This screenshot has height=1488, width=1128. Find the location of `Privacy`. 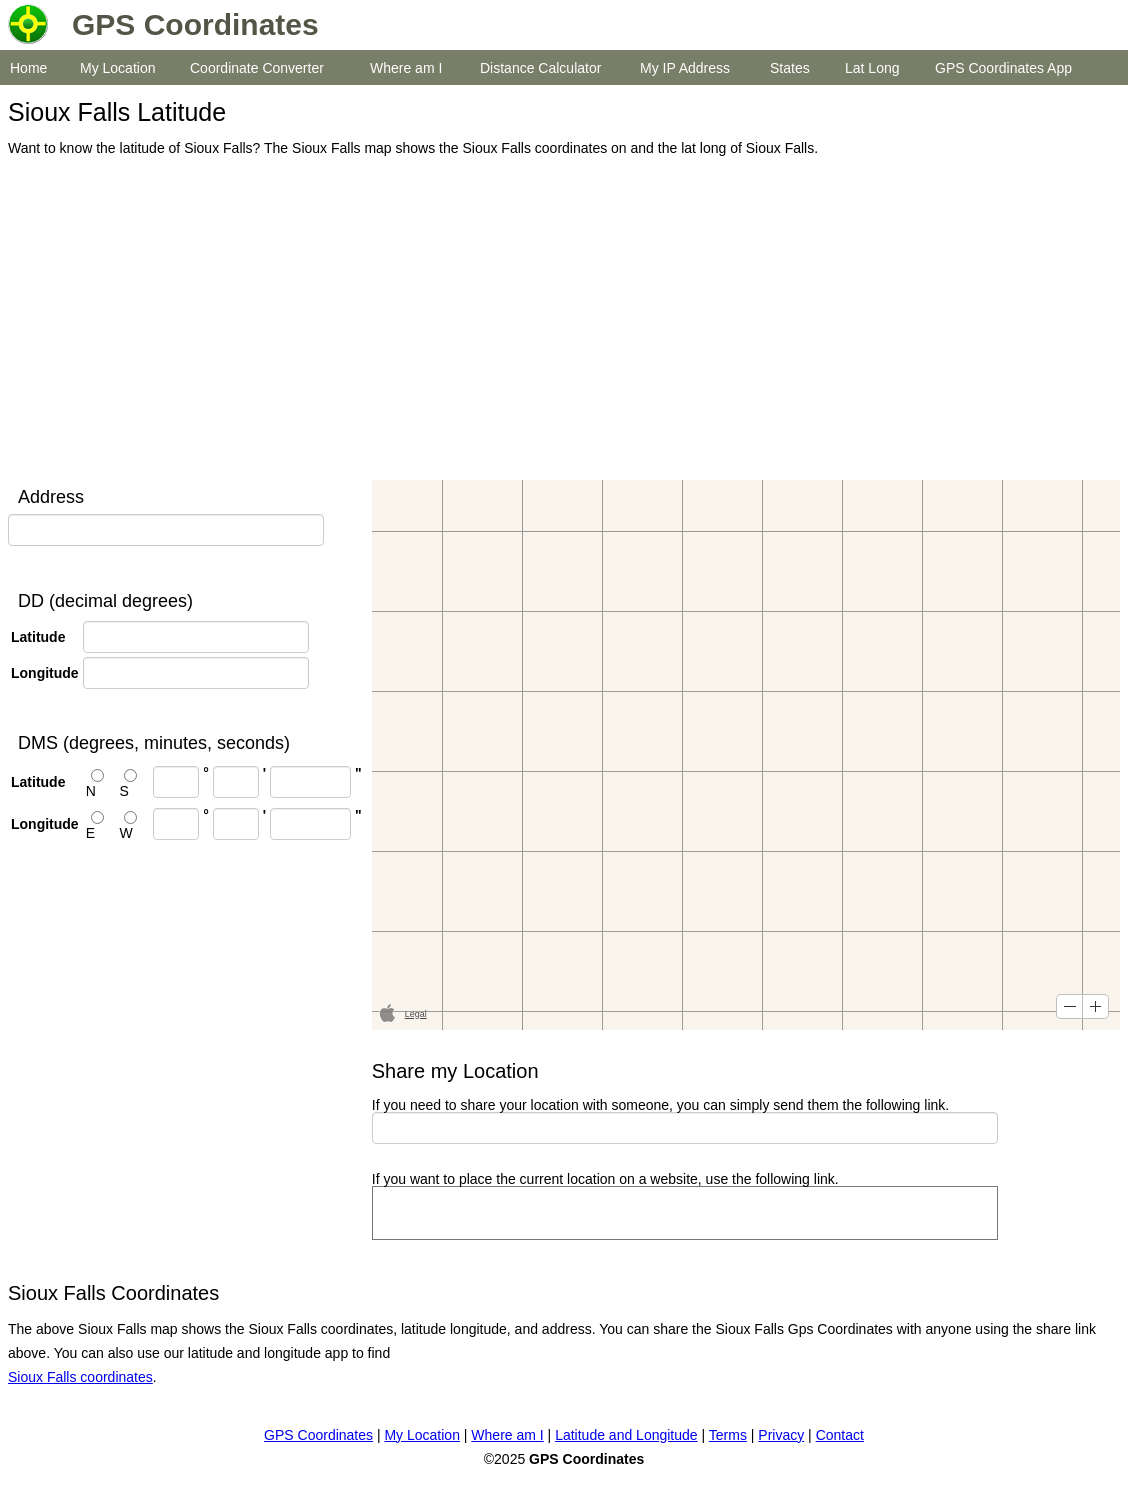

Privacy is located at coordinates (781, 1435).